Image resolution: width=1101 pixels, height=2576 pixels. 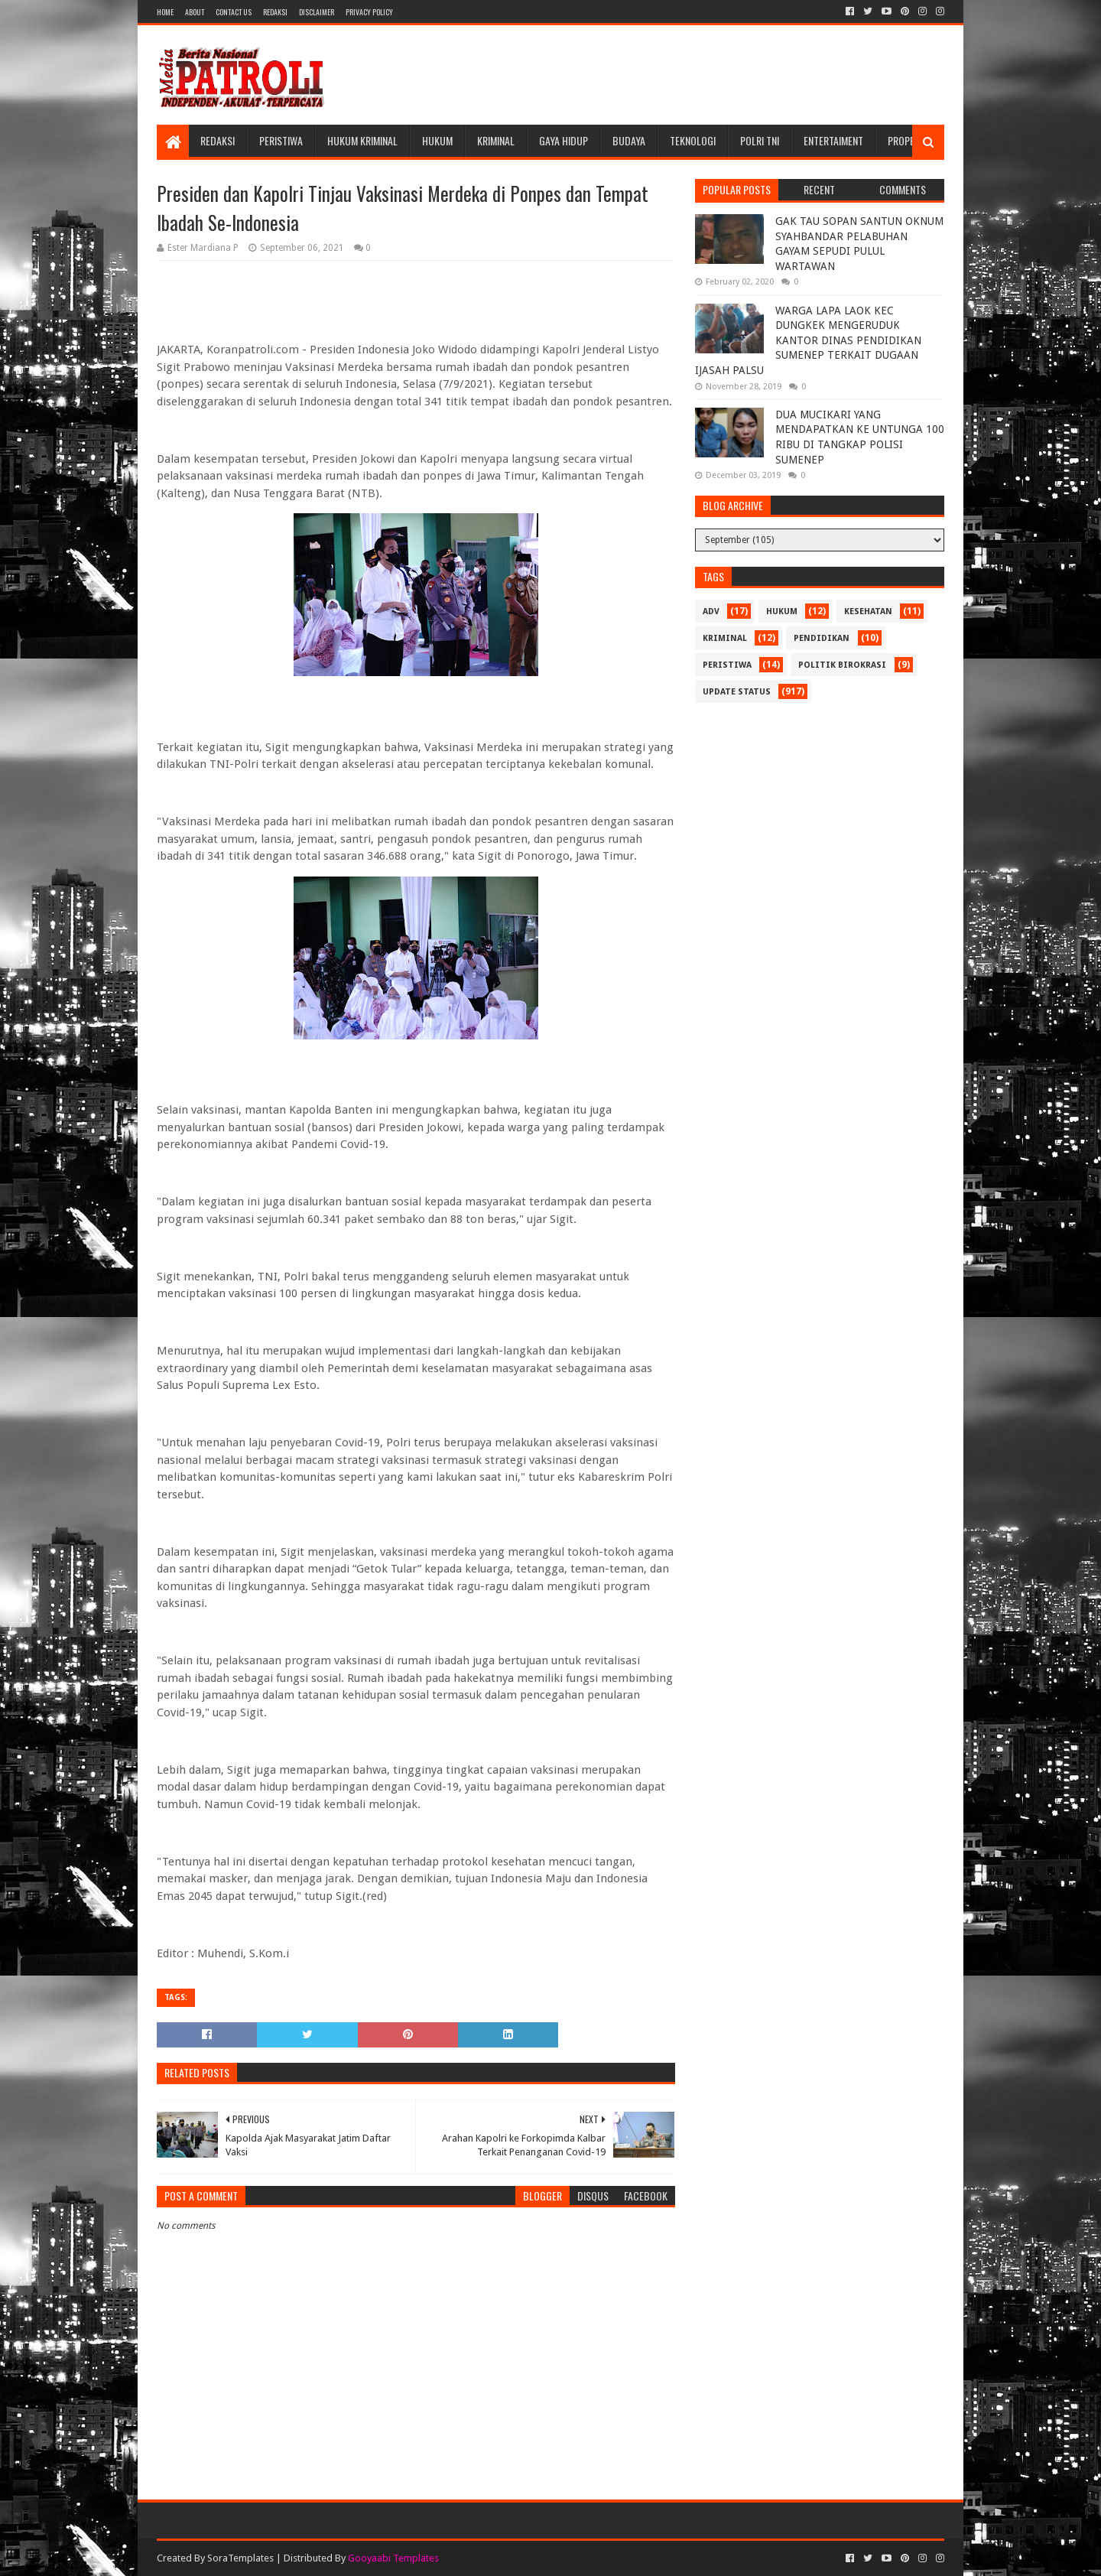 I want to click on Redaksi, so click(x=275, y=12).